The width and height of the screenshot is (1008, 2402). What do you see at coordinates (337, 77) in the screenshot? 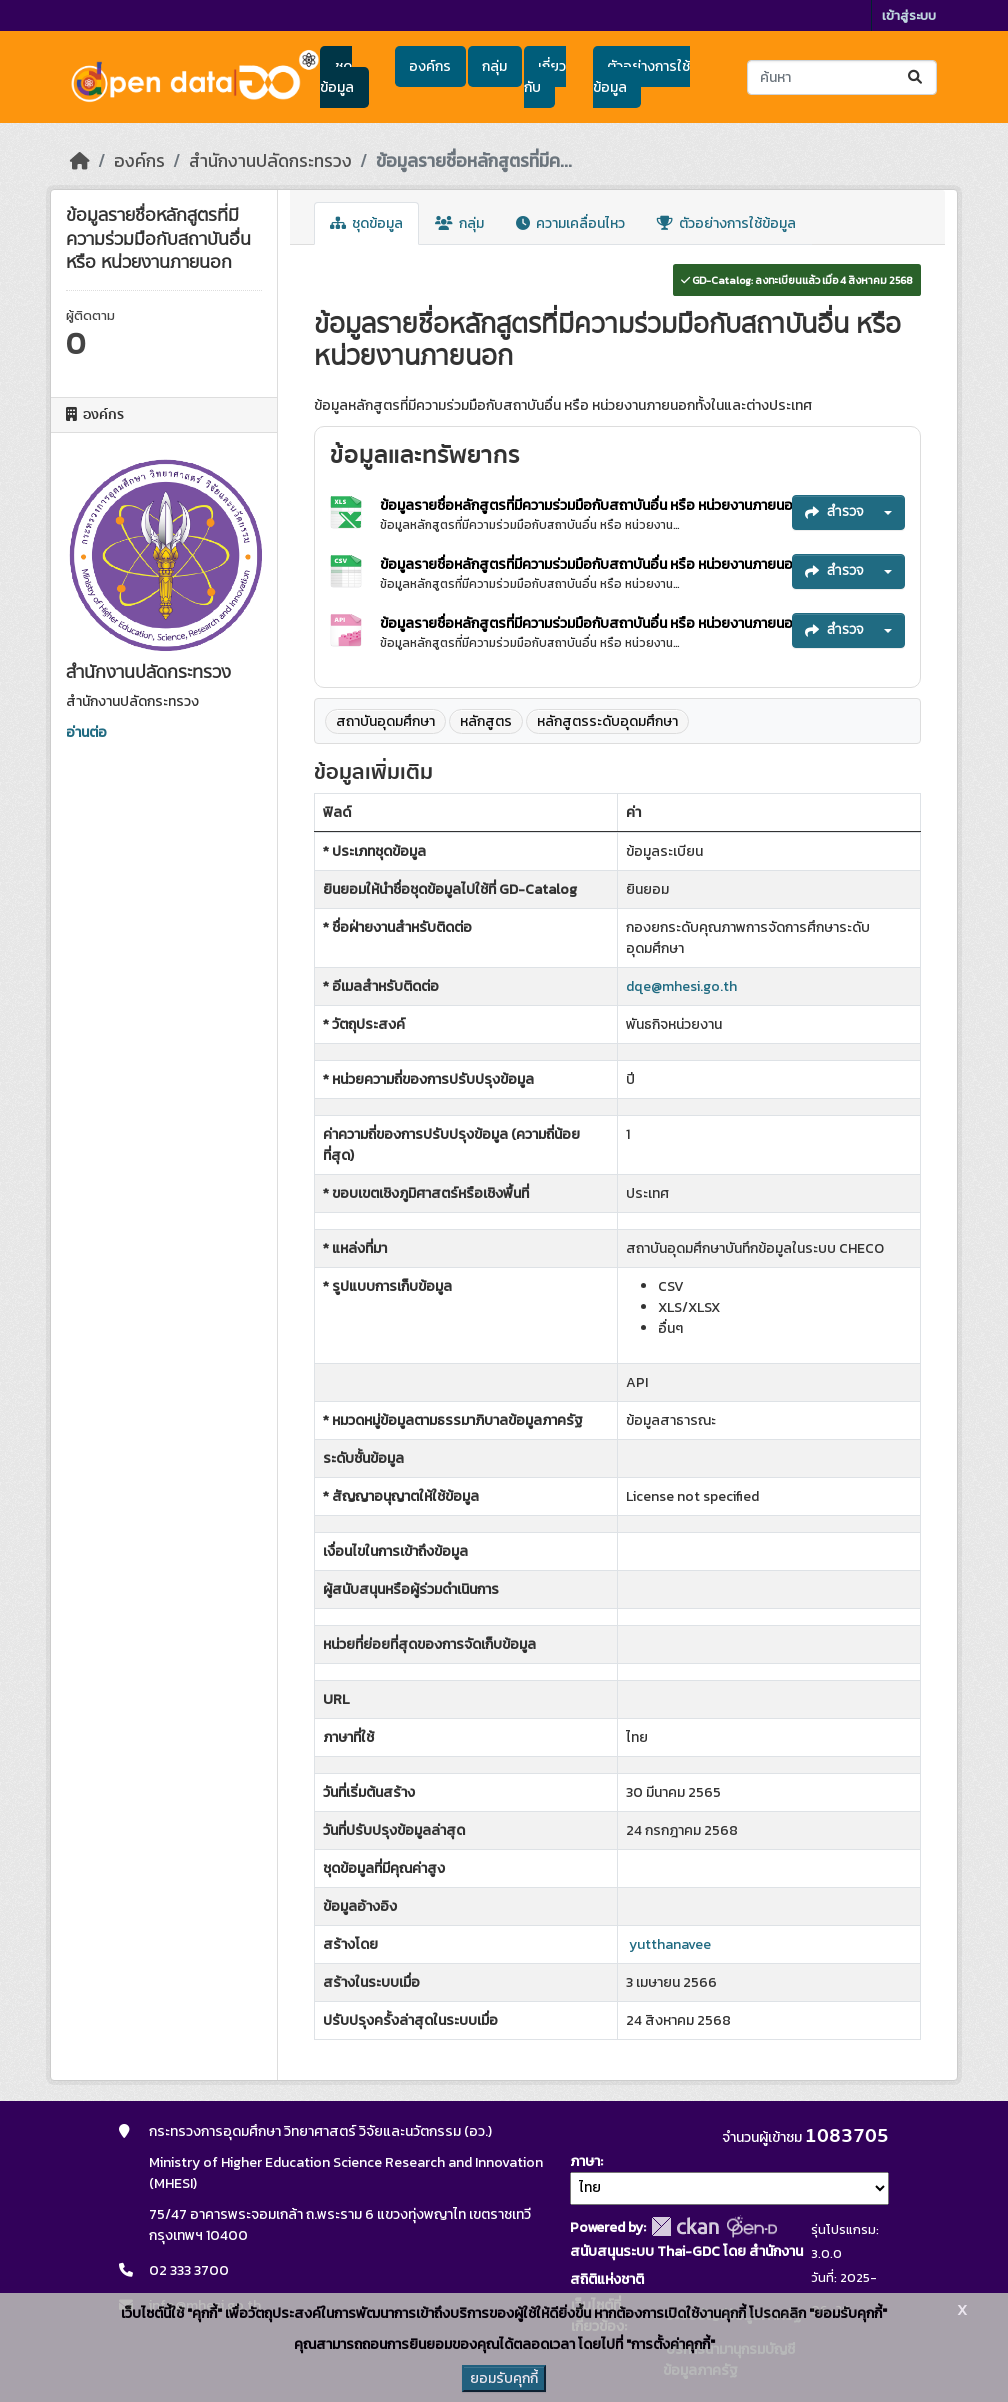
I see `ชุดข้อมูล` at bounding box center [337, 77].